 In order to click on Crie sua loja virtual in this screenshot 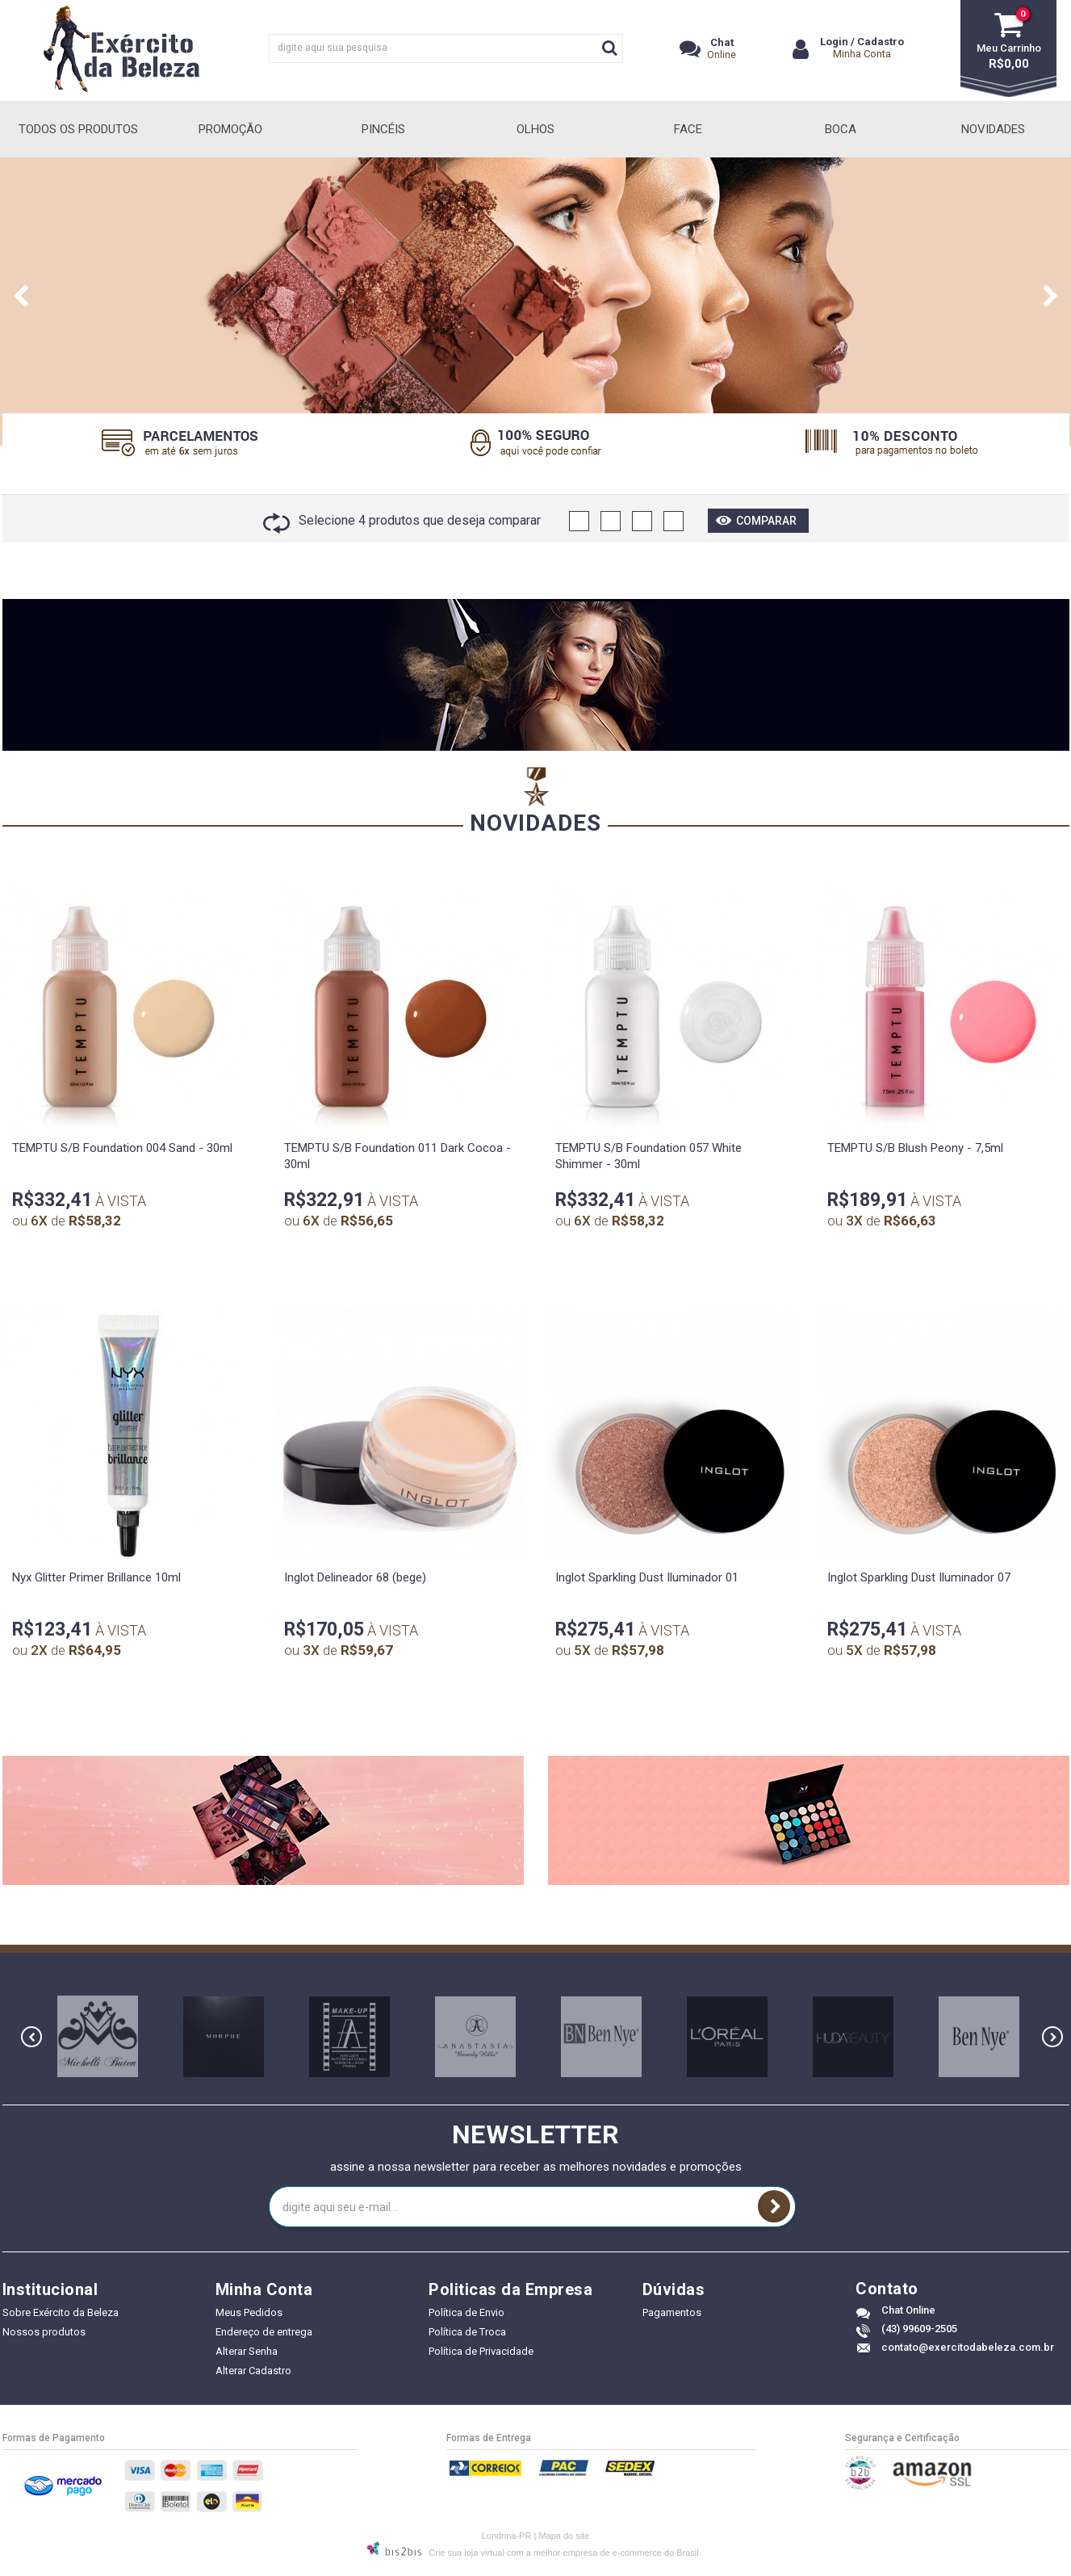, I will do `click(466, 2552)`.